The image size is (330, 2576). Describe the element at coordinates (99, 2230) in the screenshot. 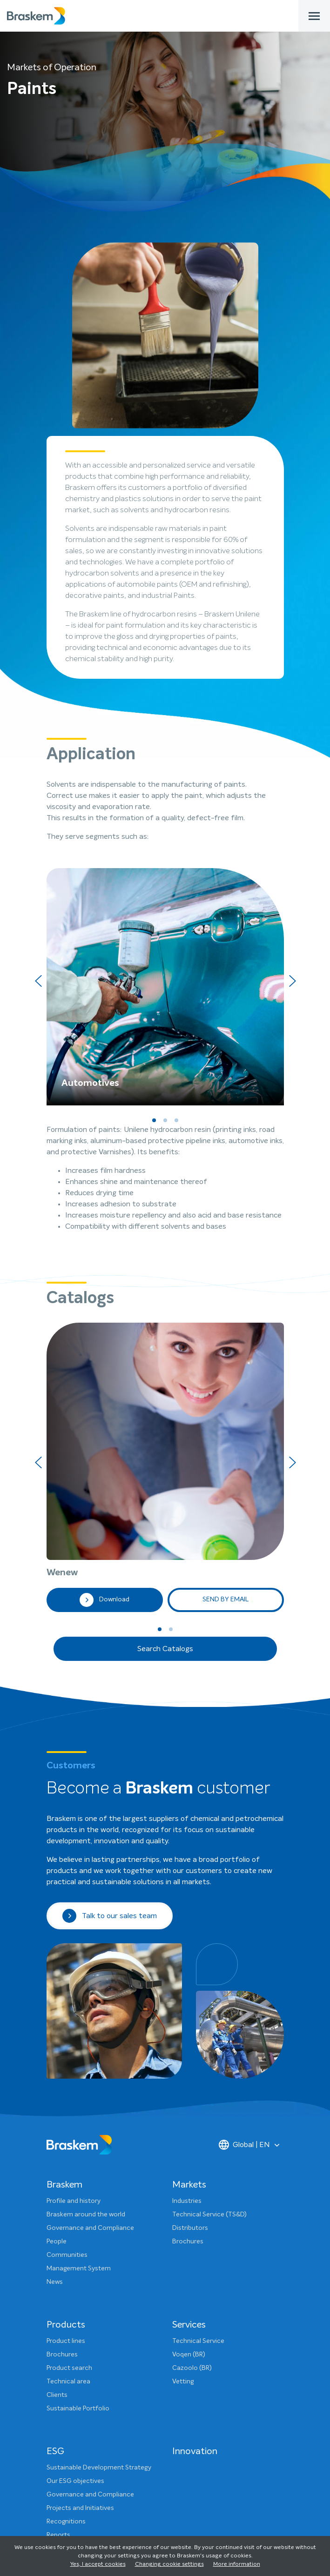

I see `Sustainable Development Strategy` at that location.